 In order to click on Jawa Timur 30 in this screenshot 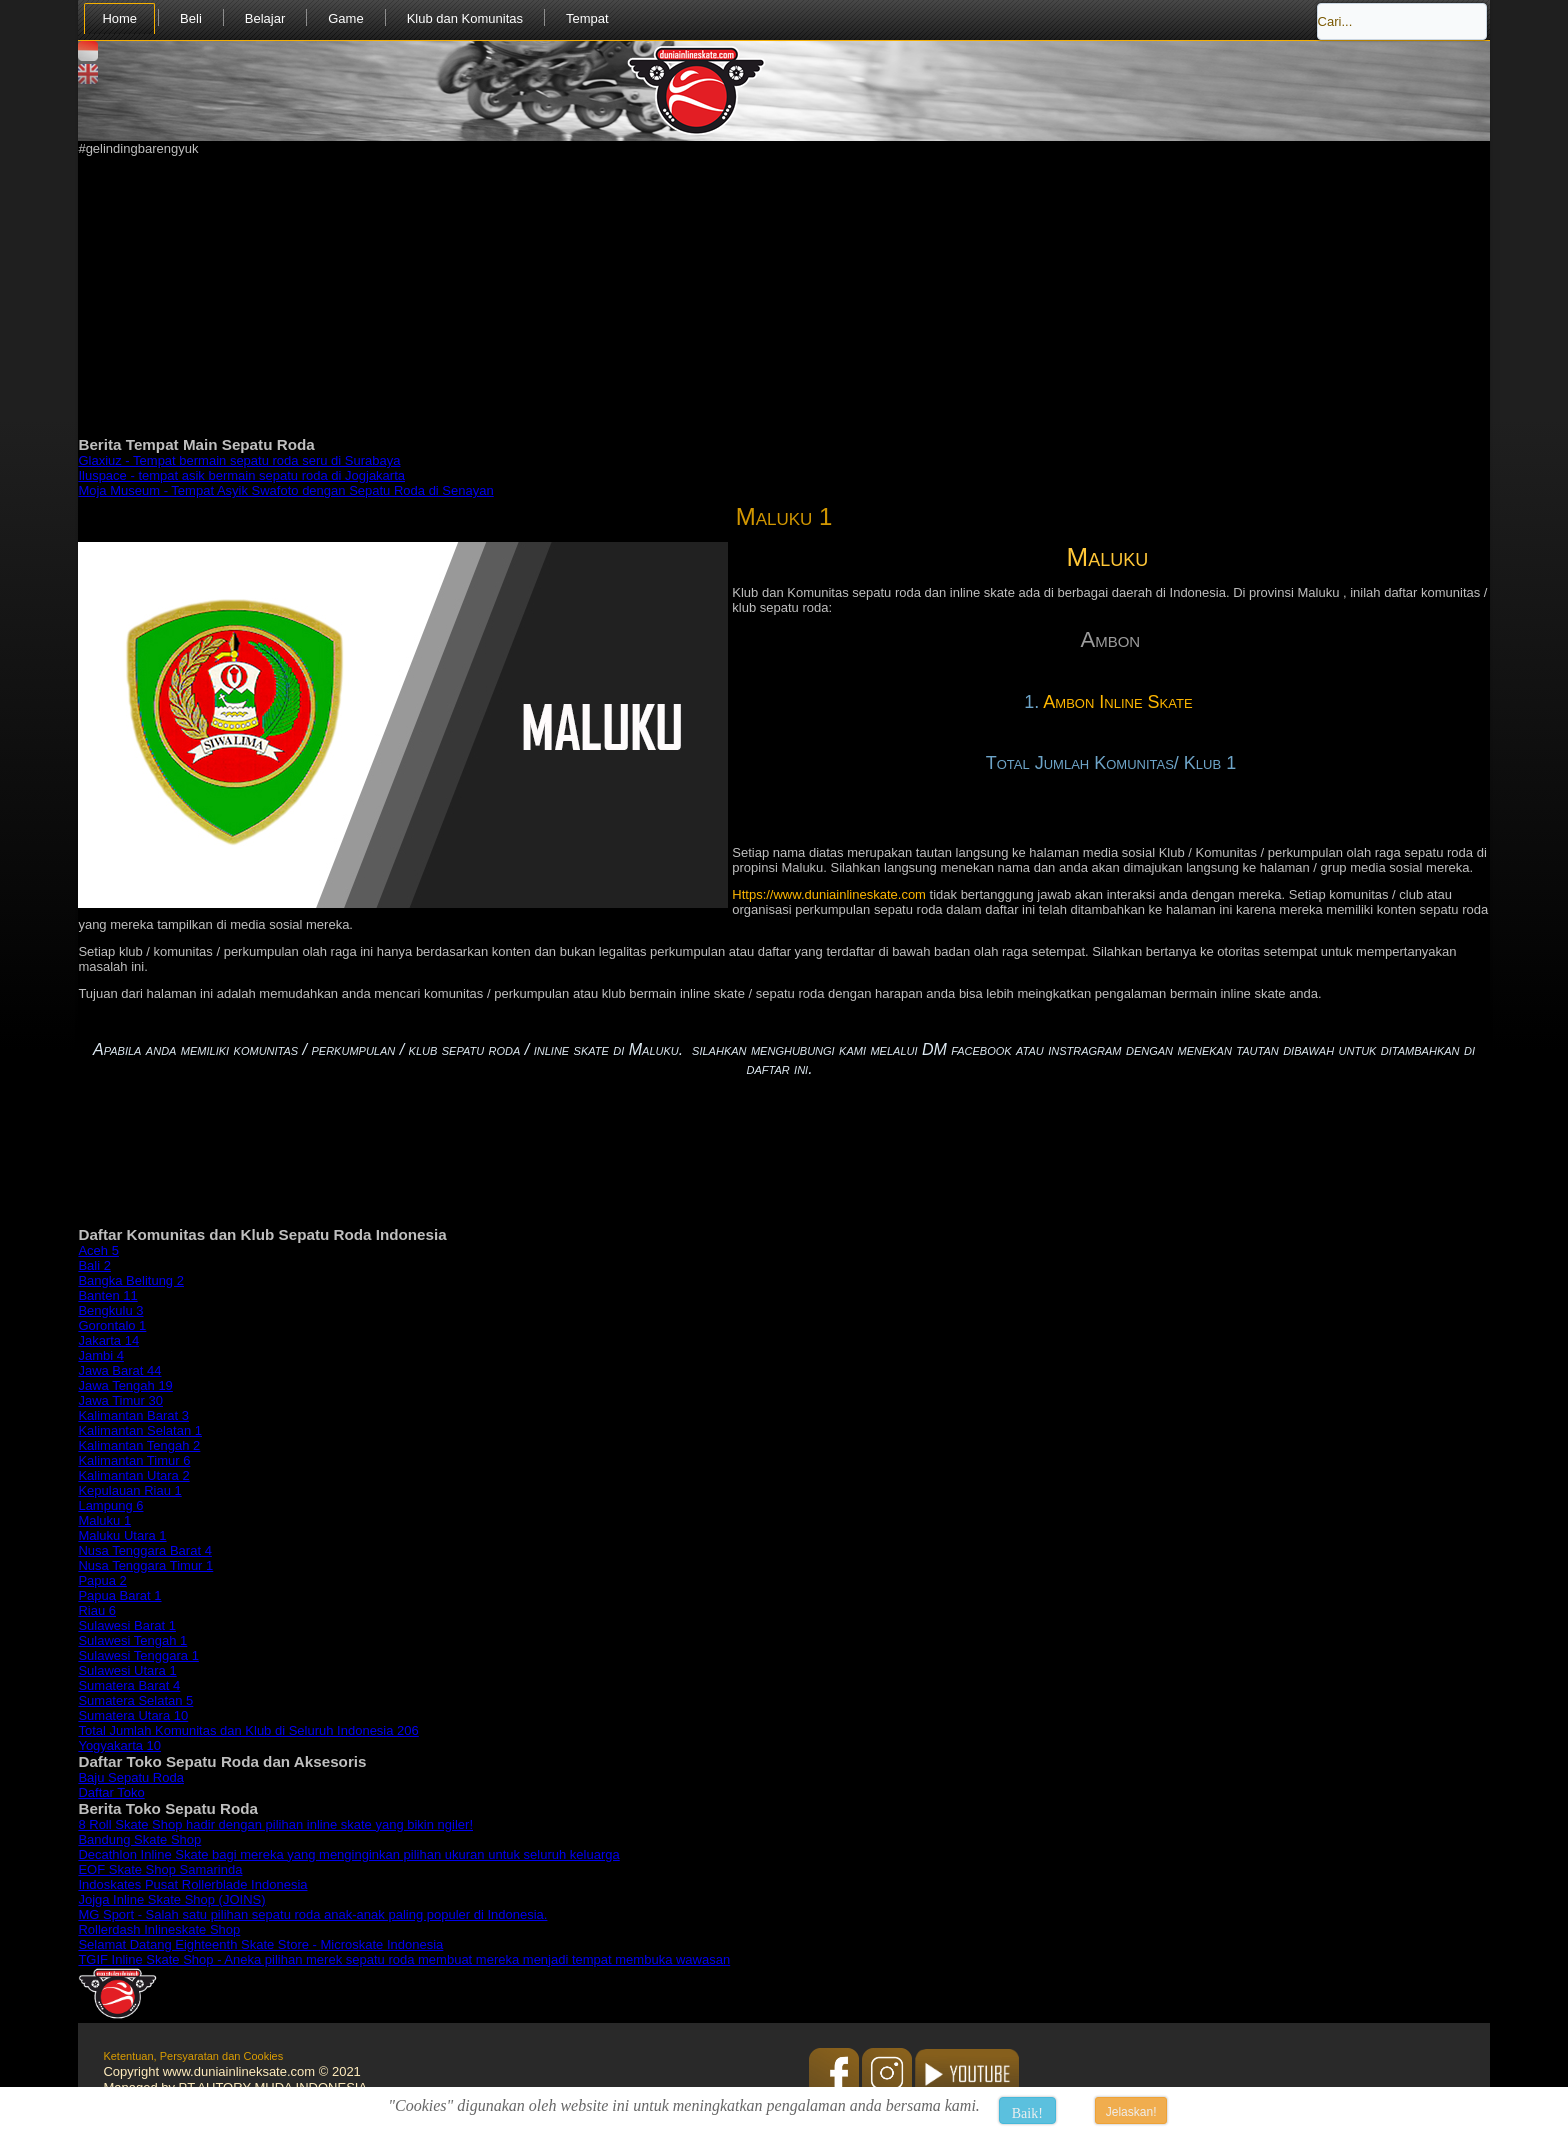, I will do `click(120, 1400)`.